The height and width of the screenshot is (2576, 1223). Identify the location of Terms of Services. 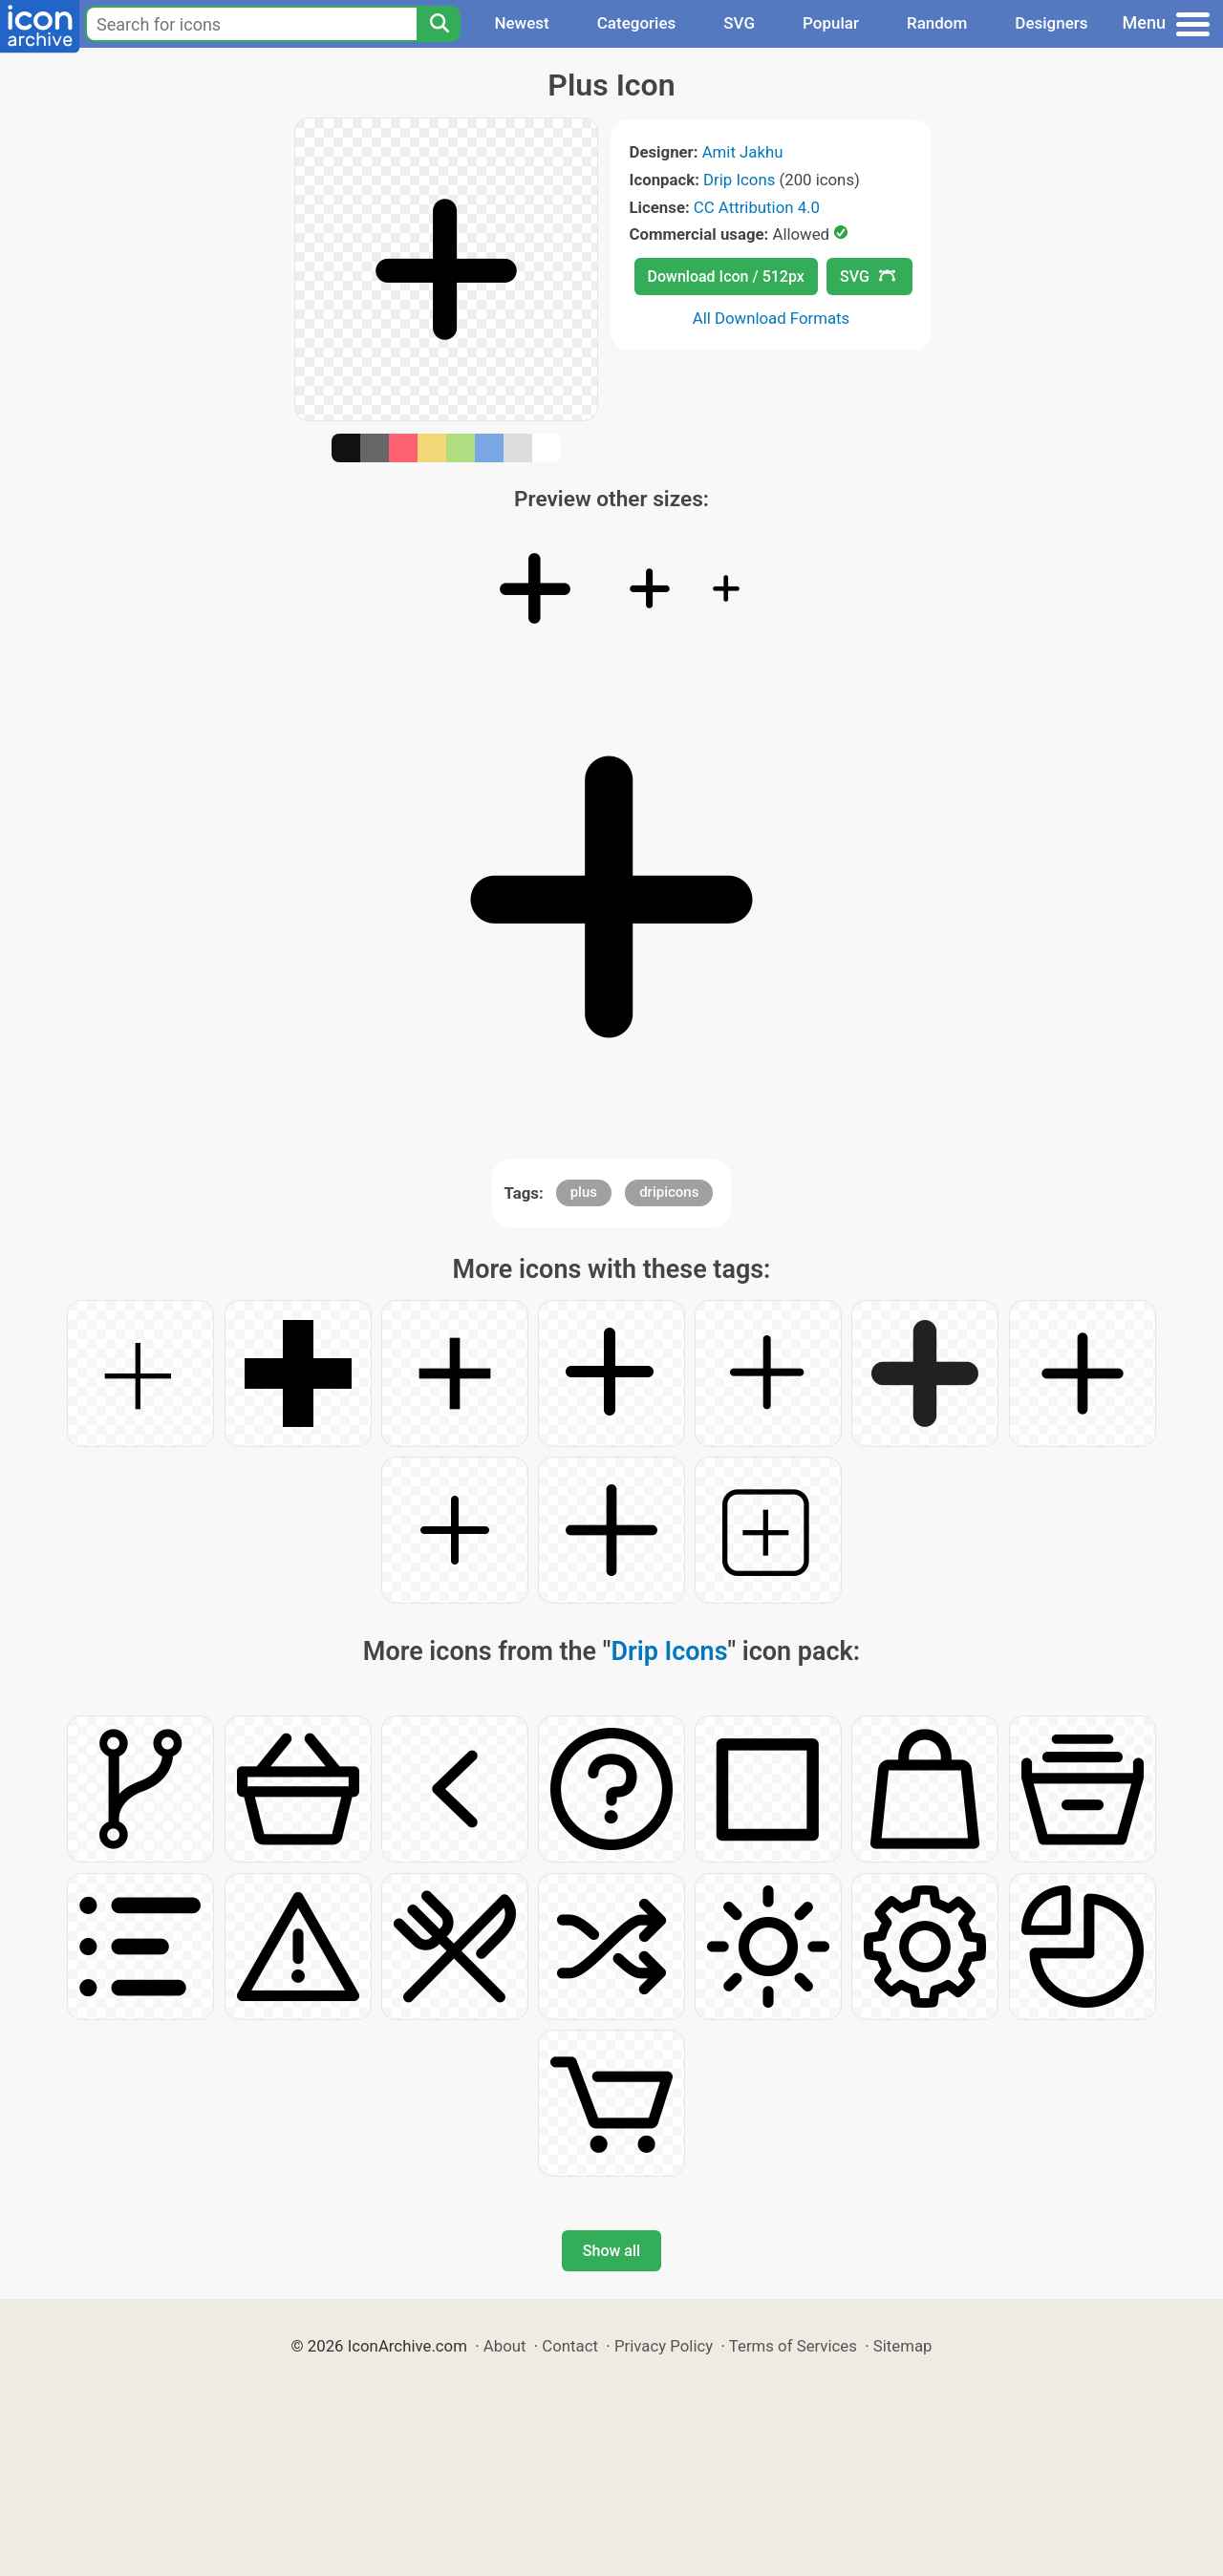
(793, 2345).